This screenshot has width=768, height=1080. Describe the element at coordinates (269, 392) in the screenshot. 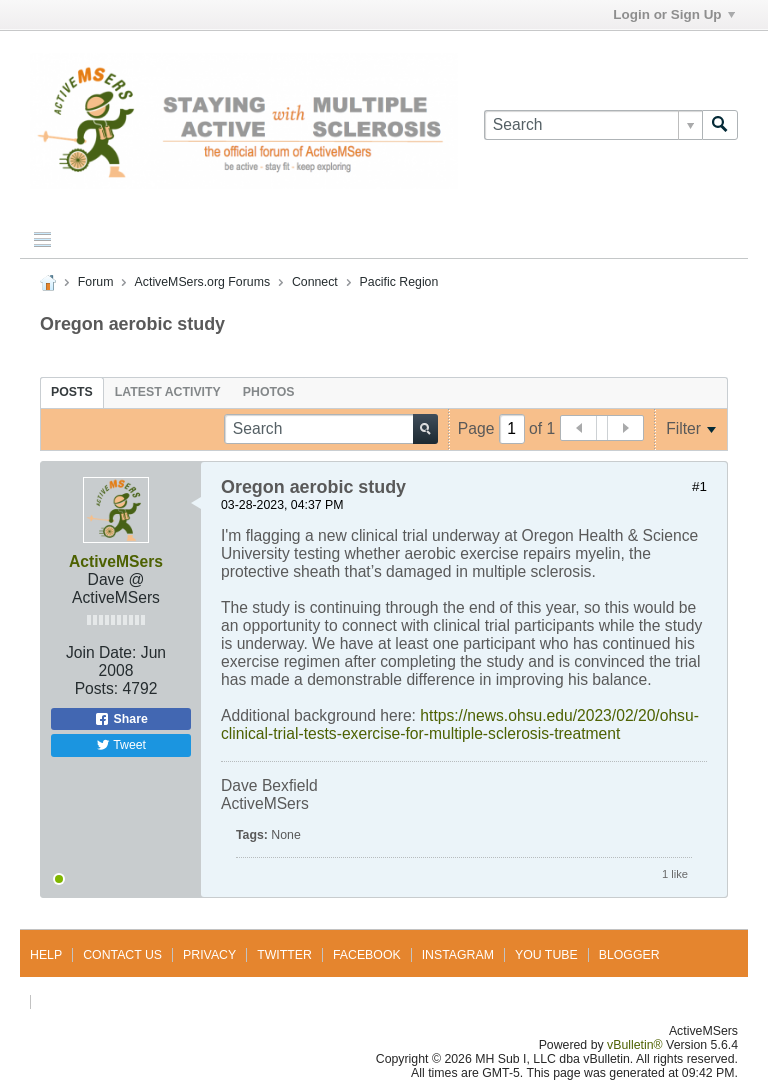

I see `Photos [presentation]` at that location.